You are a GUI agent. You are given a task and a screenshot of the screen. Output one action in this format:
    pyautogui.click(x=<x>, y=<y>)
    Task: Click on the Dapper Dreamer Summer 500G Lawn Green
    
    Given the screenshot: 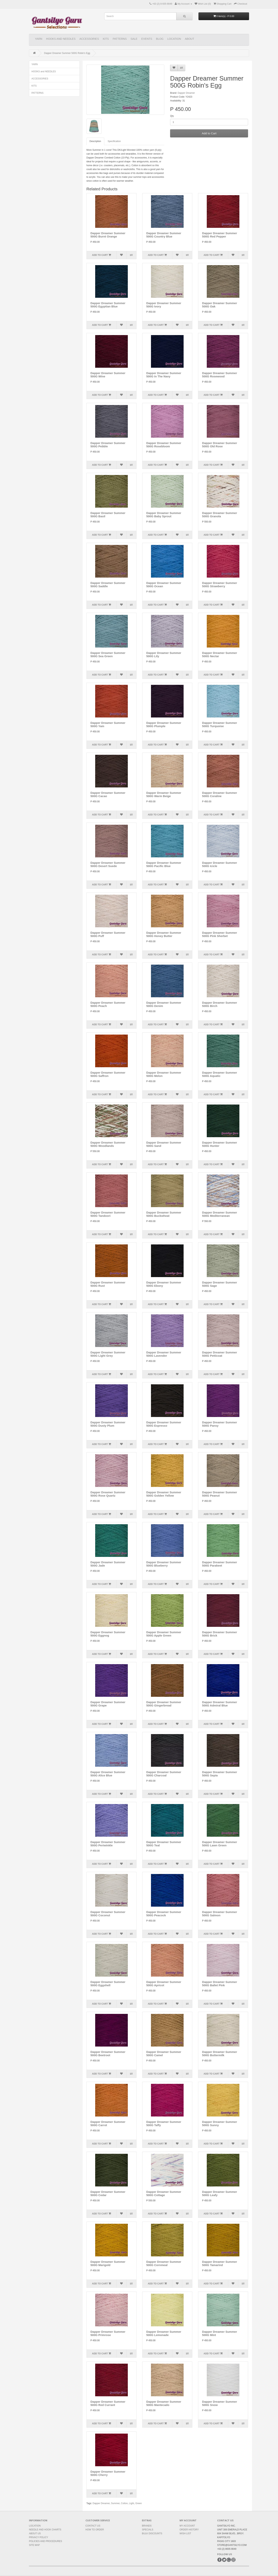 What is the action you would take?
    pyautogui.click(x=219, y=1843)
    